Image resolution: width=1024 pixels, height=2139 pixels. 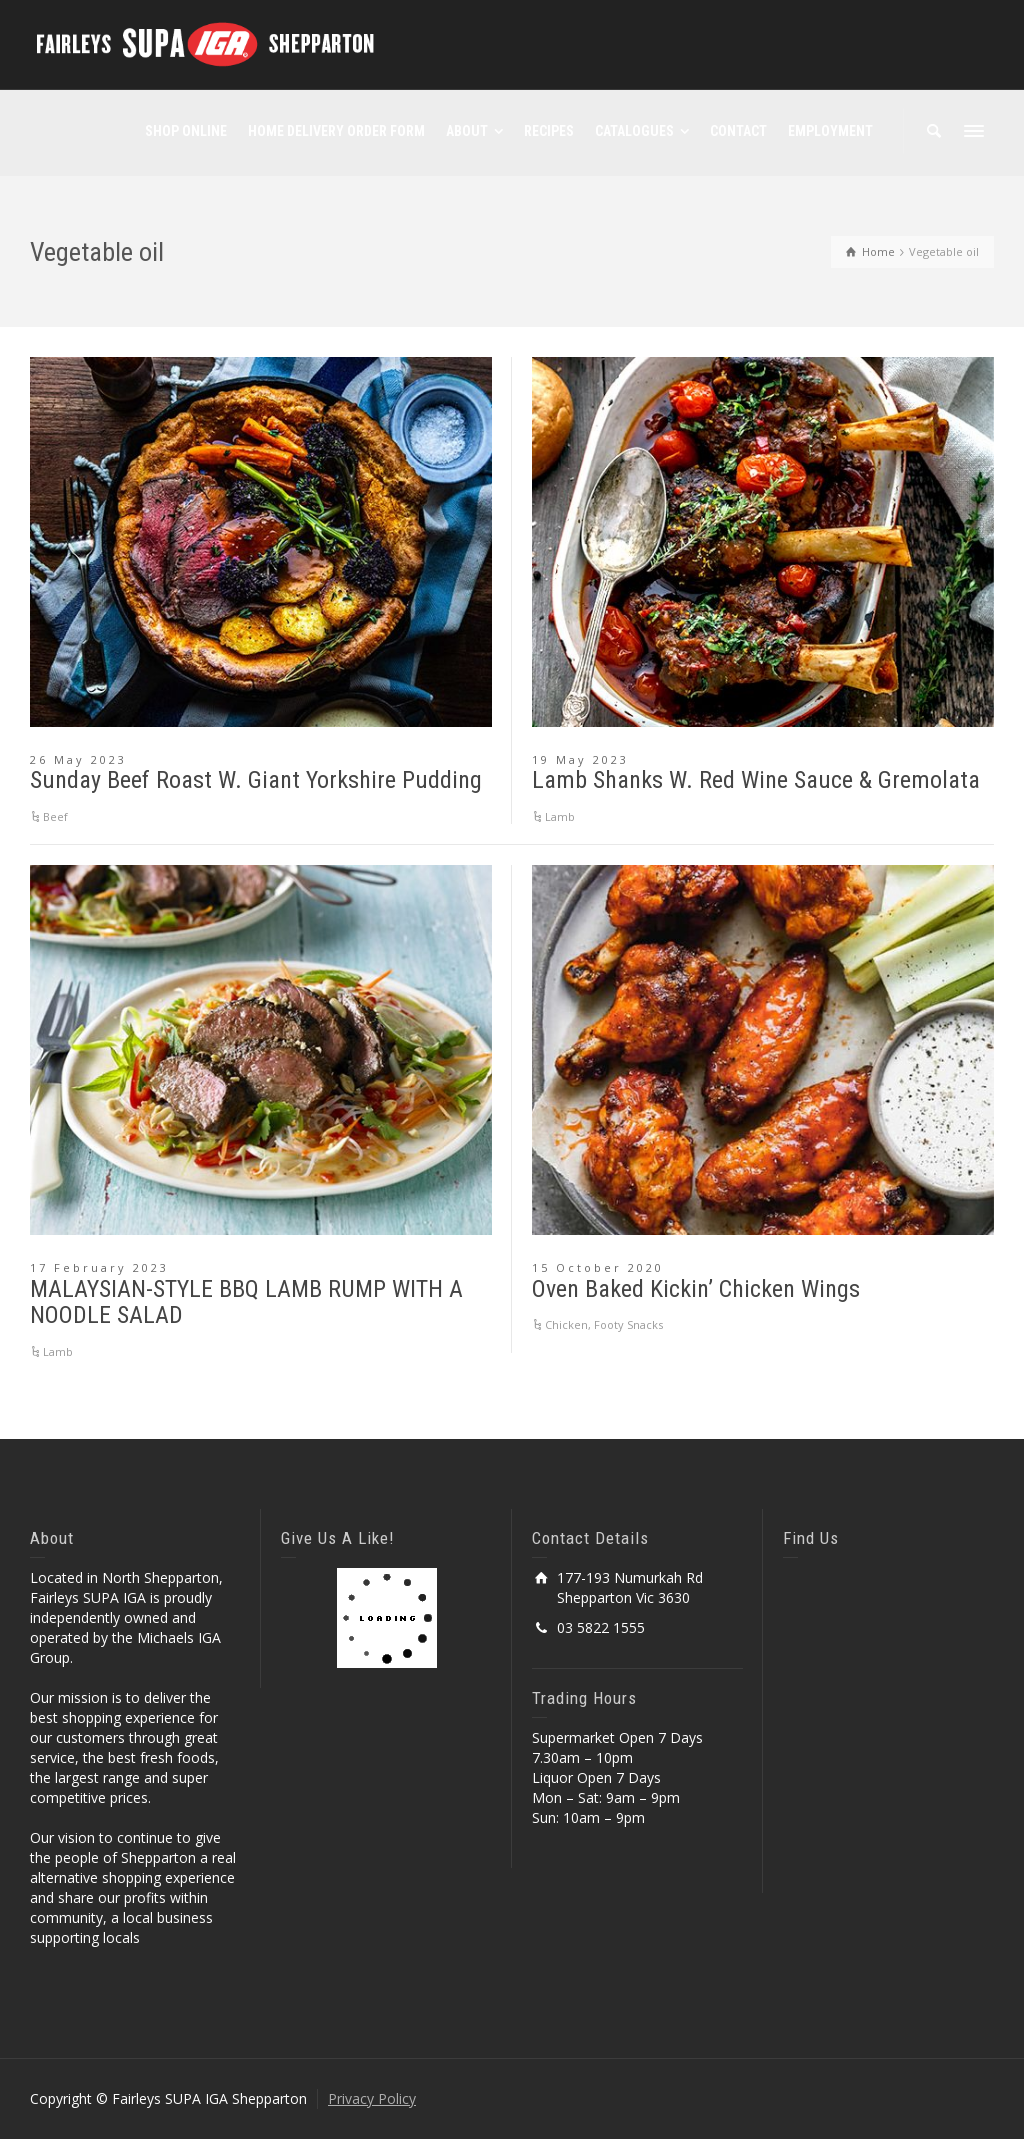 What do you see at coordinates (246, 1302) in the screenshot?
I see `MALAYSIAN-STYLE BBQ LAMB RUMP WITH A NOODLE SALAD` at bounding box center [246, 1302].